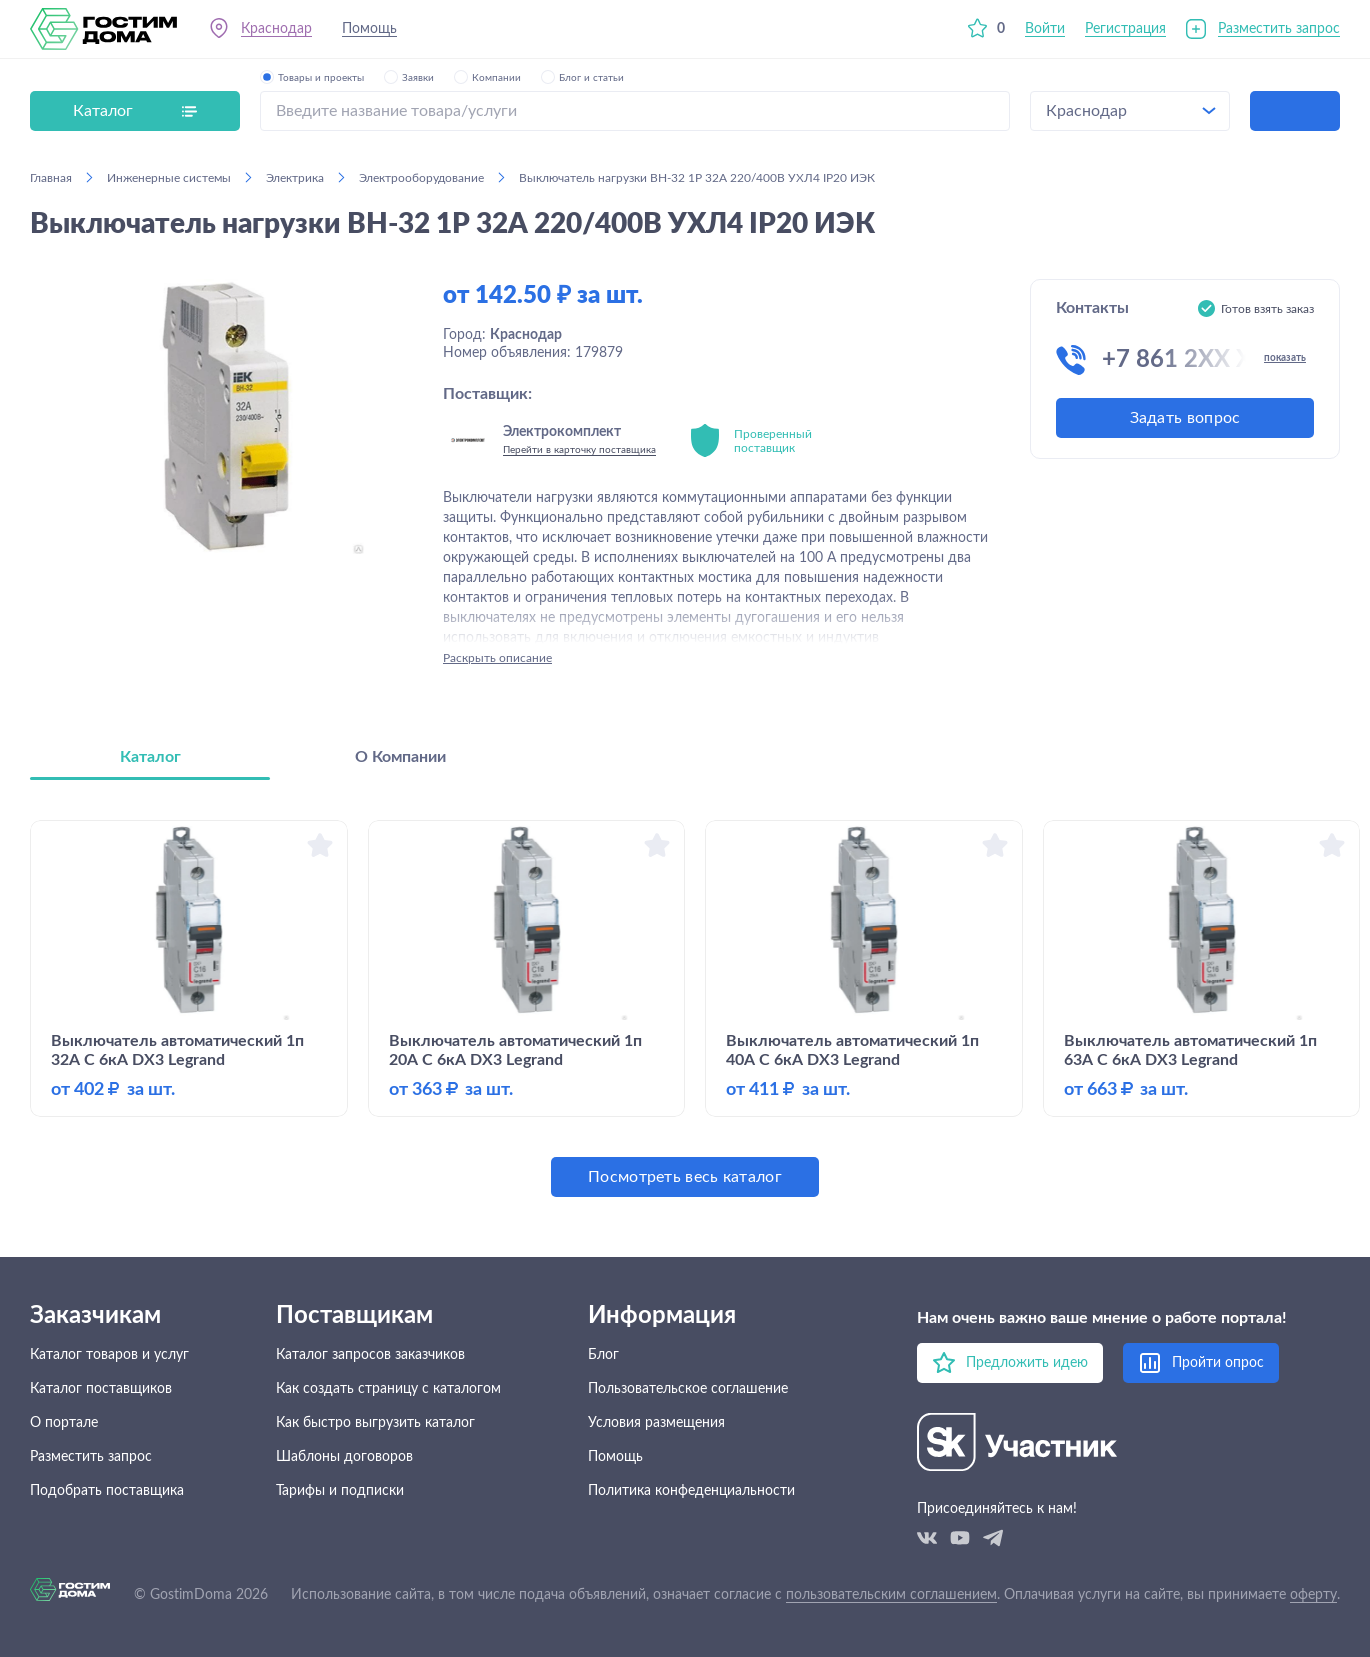  I want to click on Как быстро выгрузить каталог, so click(375, 1423).